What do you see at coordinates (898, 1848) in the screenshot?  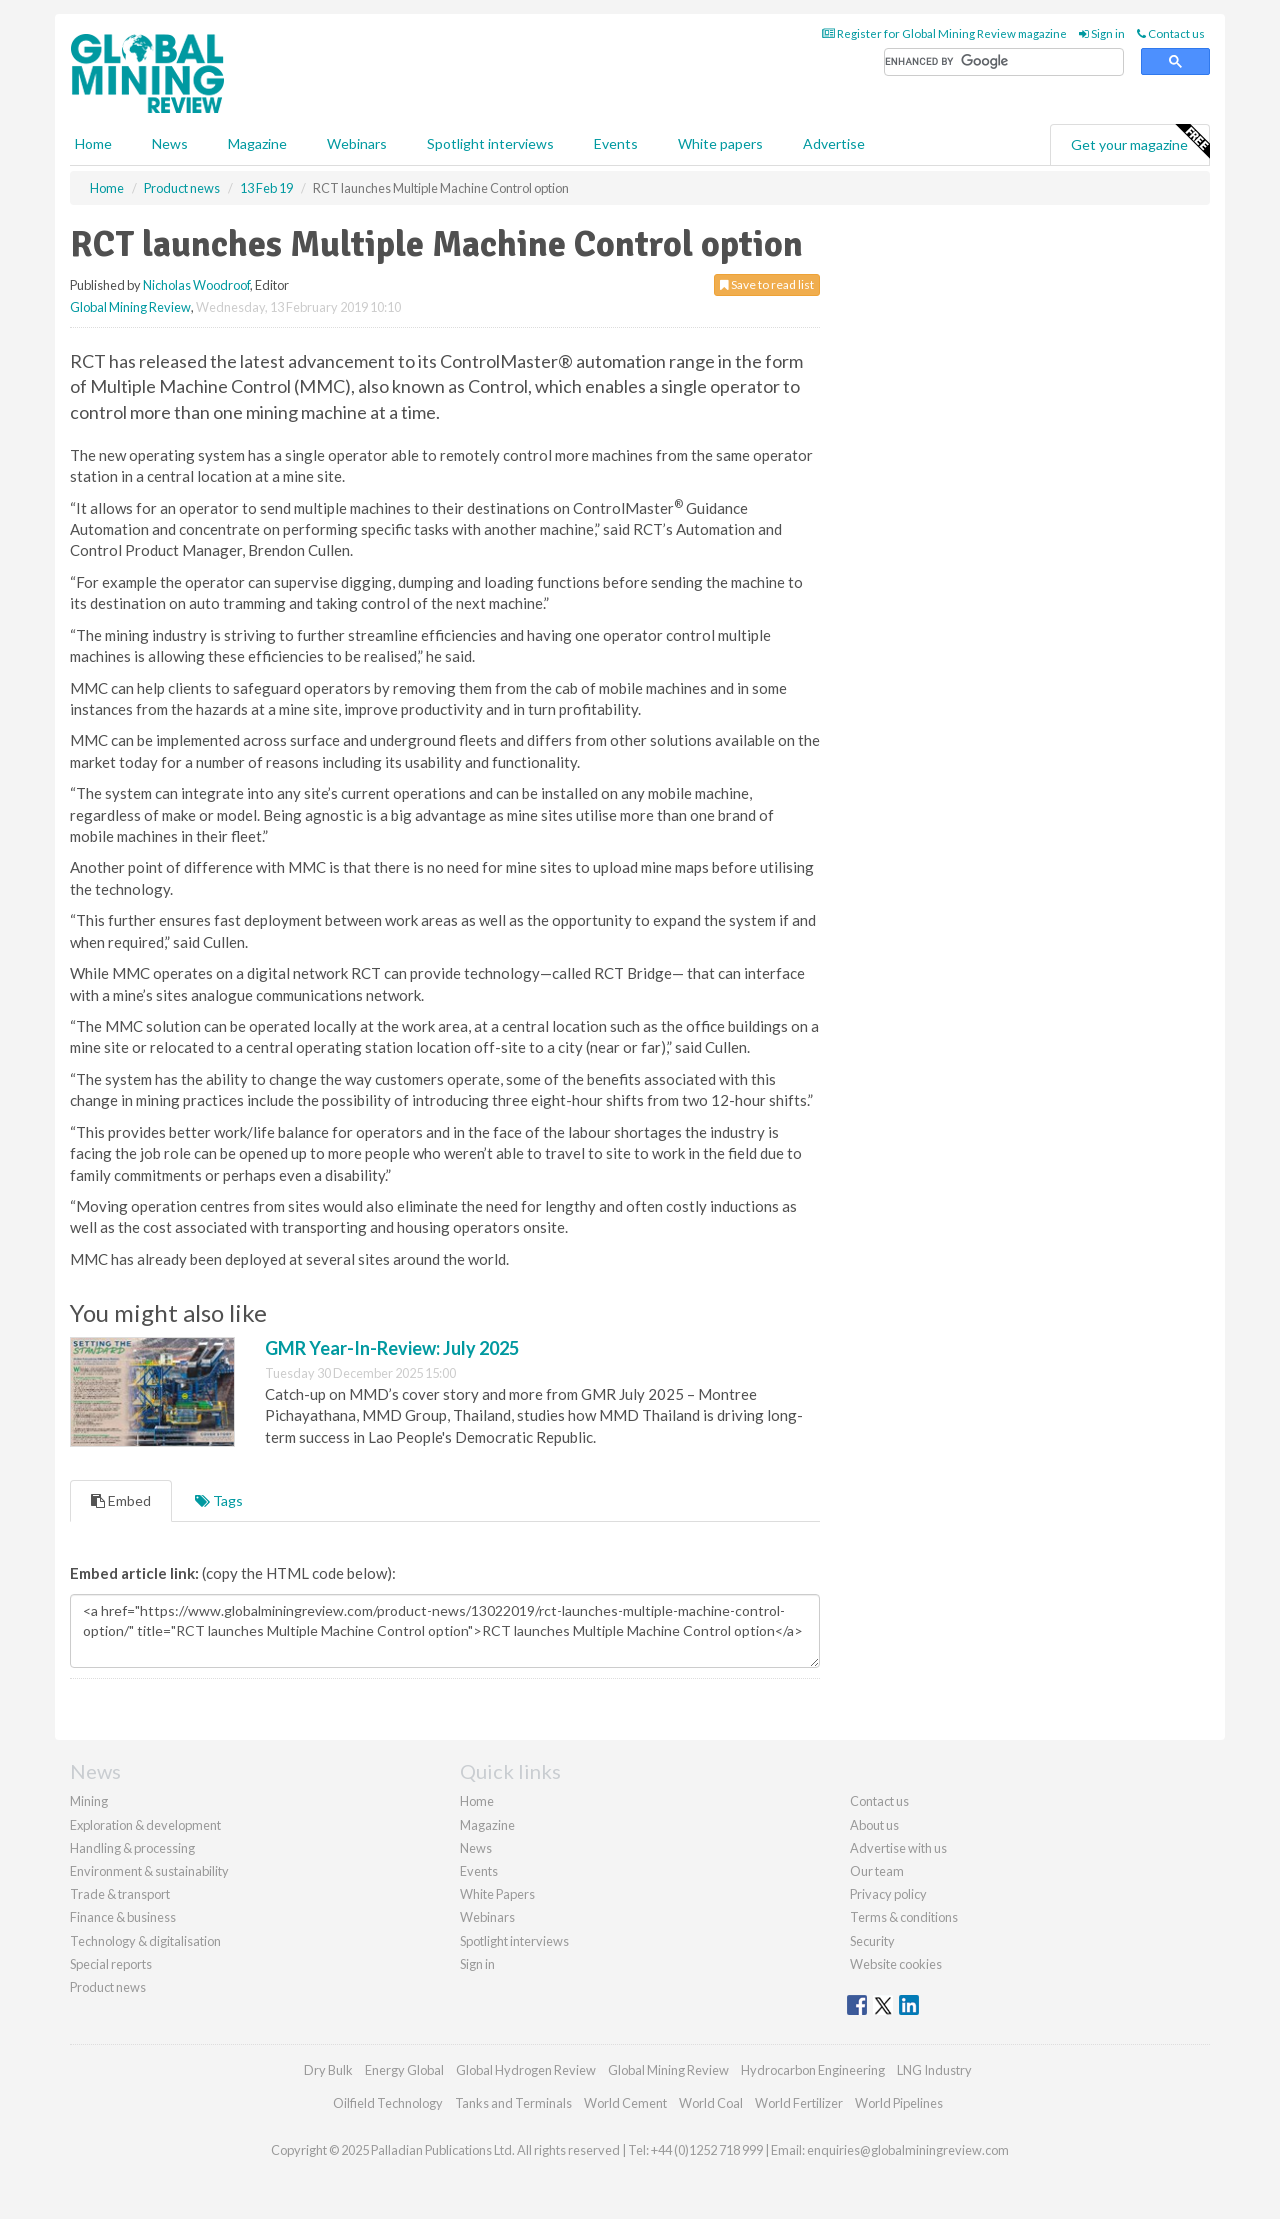 I see `Advertise with us` at bounding box center [898, 1848].